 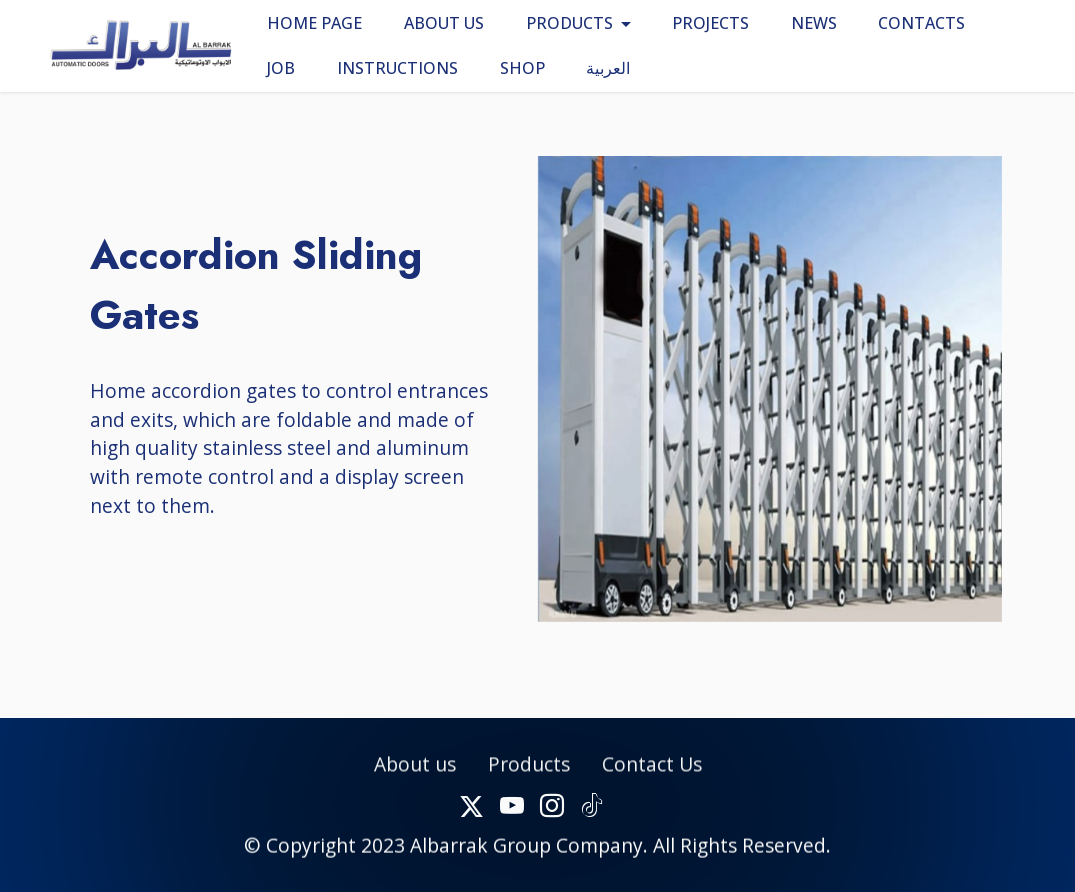 What do you see at coordinates (814, 23) in the screenshot?
I see `NEWS` at bounding box center [814, 23].